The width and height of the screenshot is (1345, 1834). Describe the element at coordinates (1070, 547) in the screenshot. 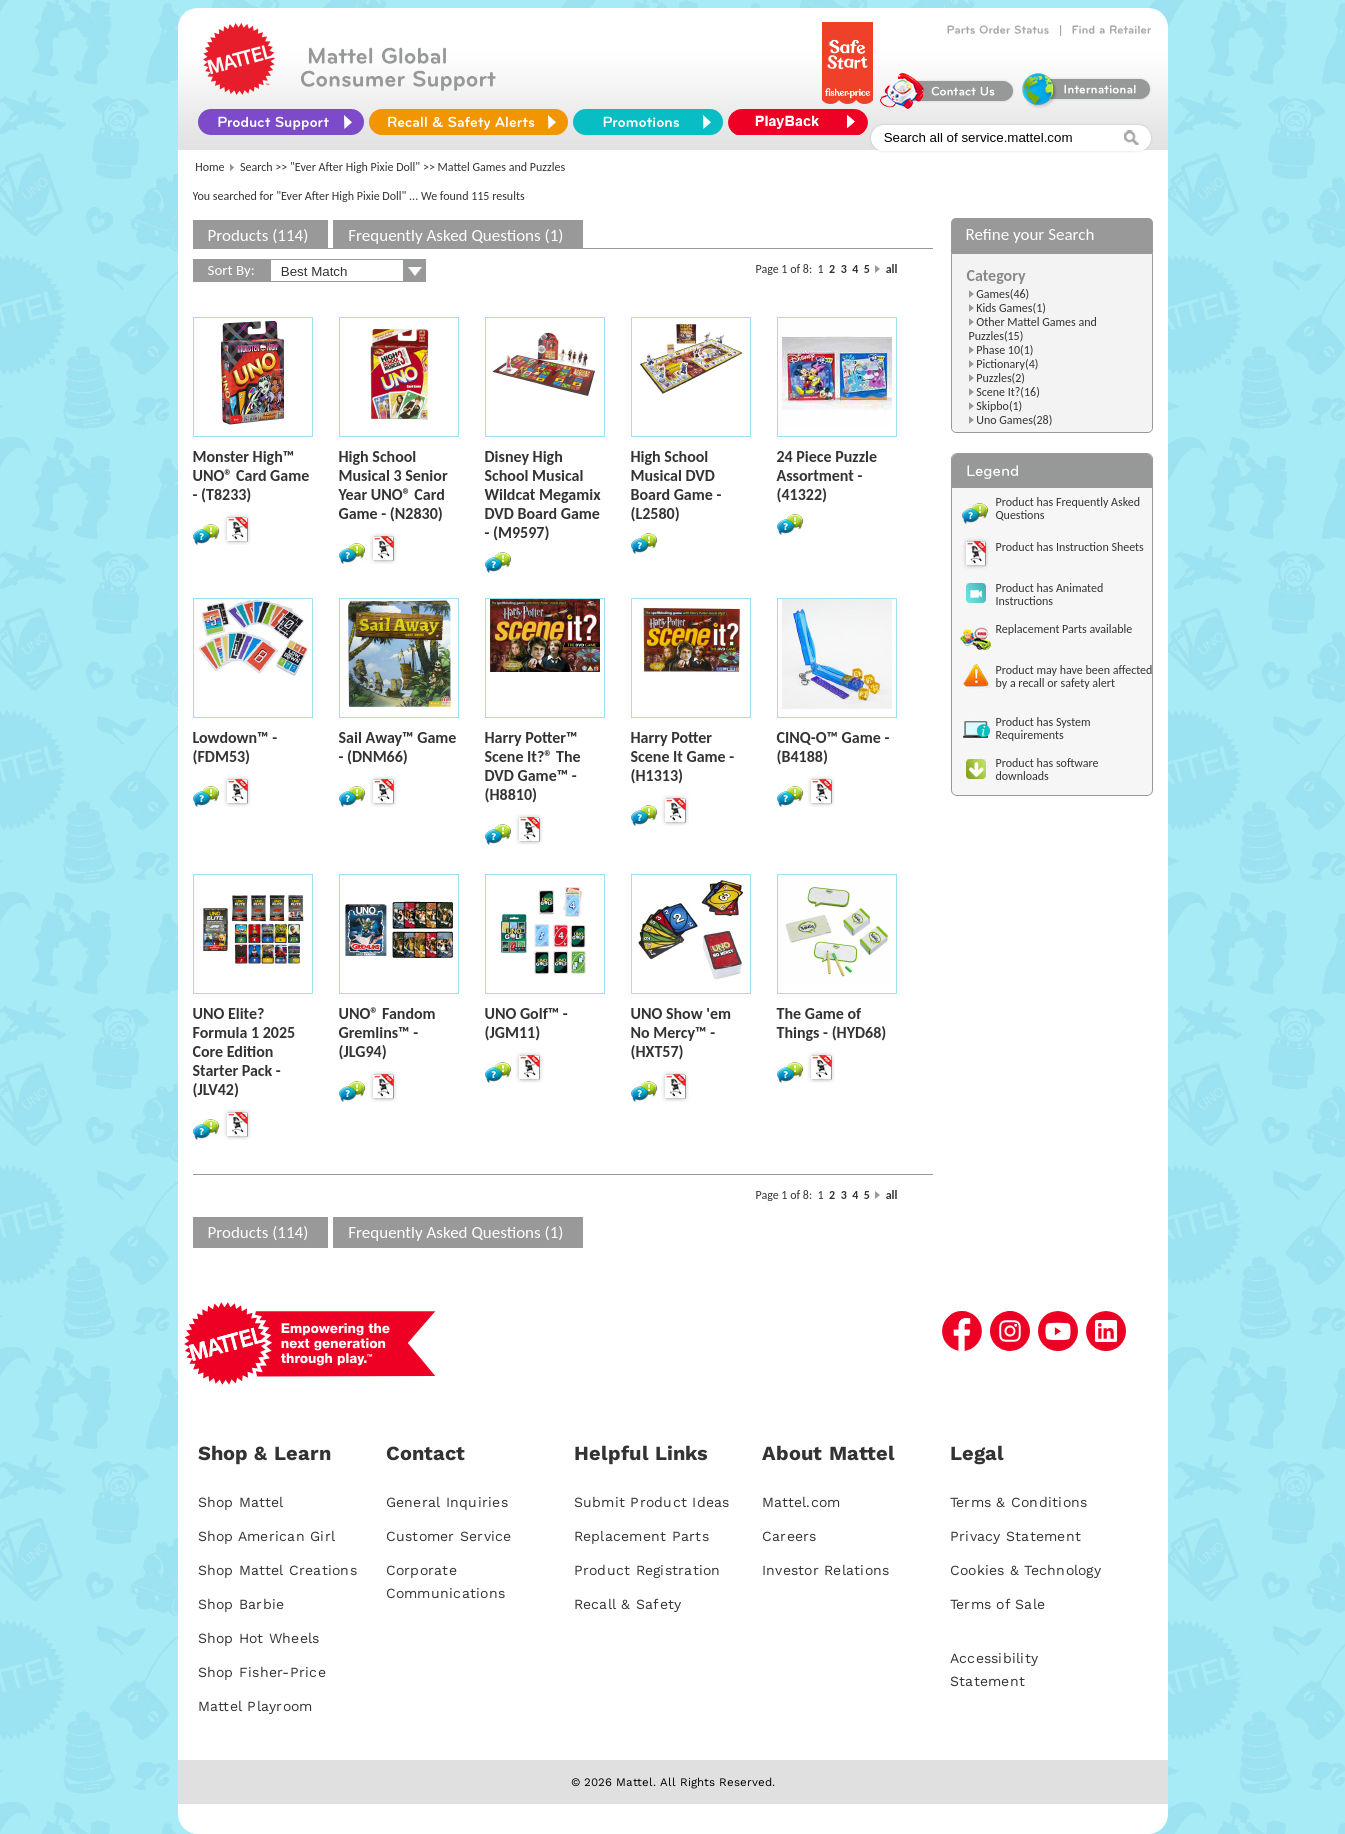

I see `Product has Instruction Sheets` at that location.